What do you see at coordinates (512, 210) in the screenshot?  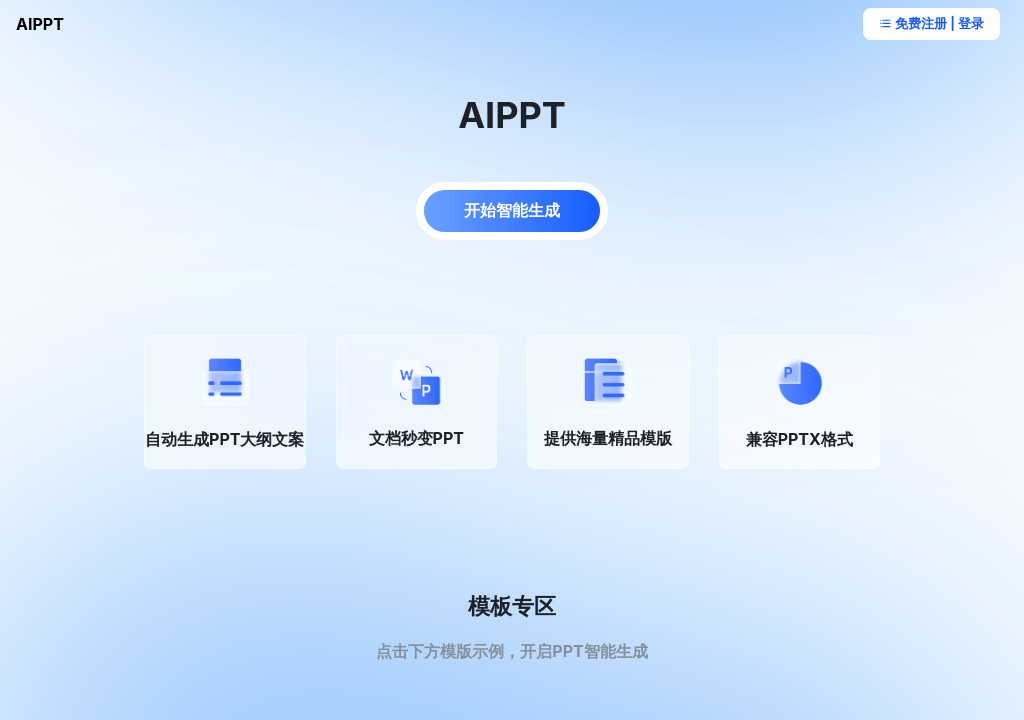 I see `开始智能生成` at bounding box center [512, 210].